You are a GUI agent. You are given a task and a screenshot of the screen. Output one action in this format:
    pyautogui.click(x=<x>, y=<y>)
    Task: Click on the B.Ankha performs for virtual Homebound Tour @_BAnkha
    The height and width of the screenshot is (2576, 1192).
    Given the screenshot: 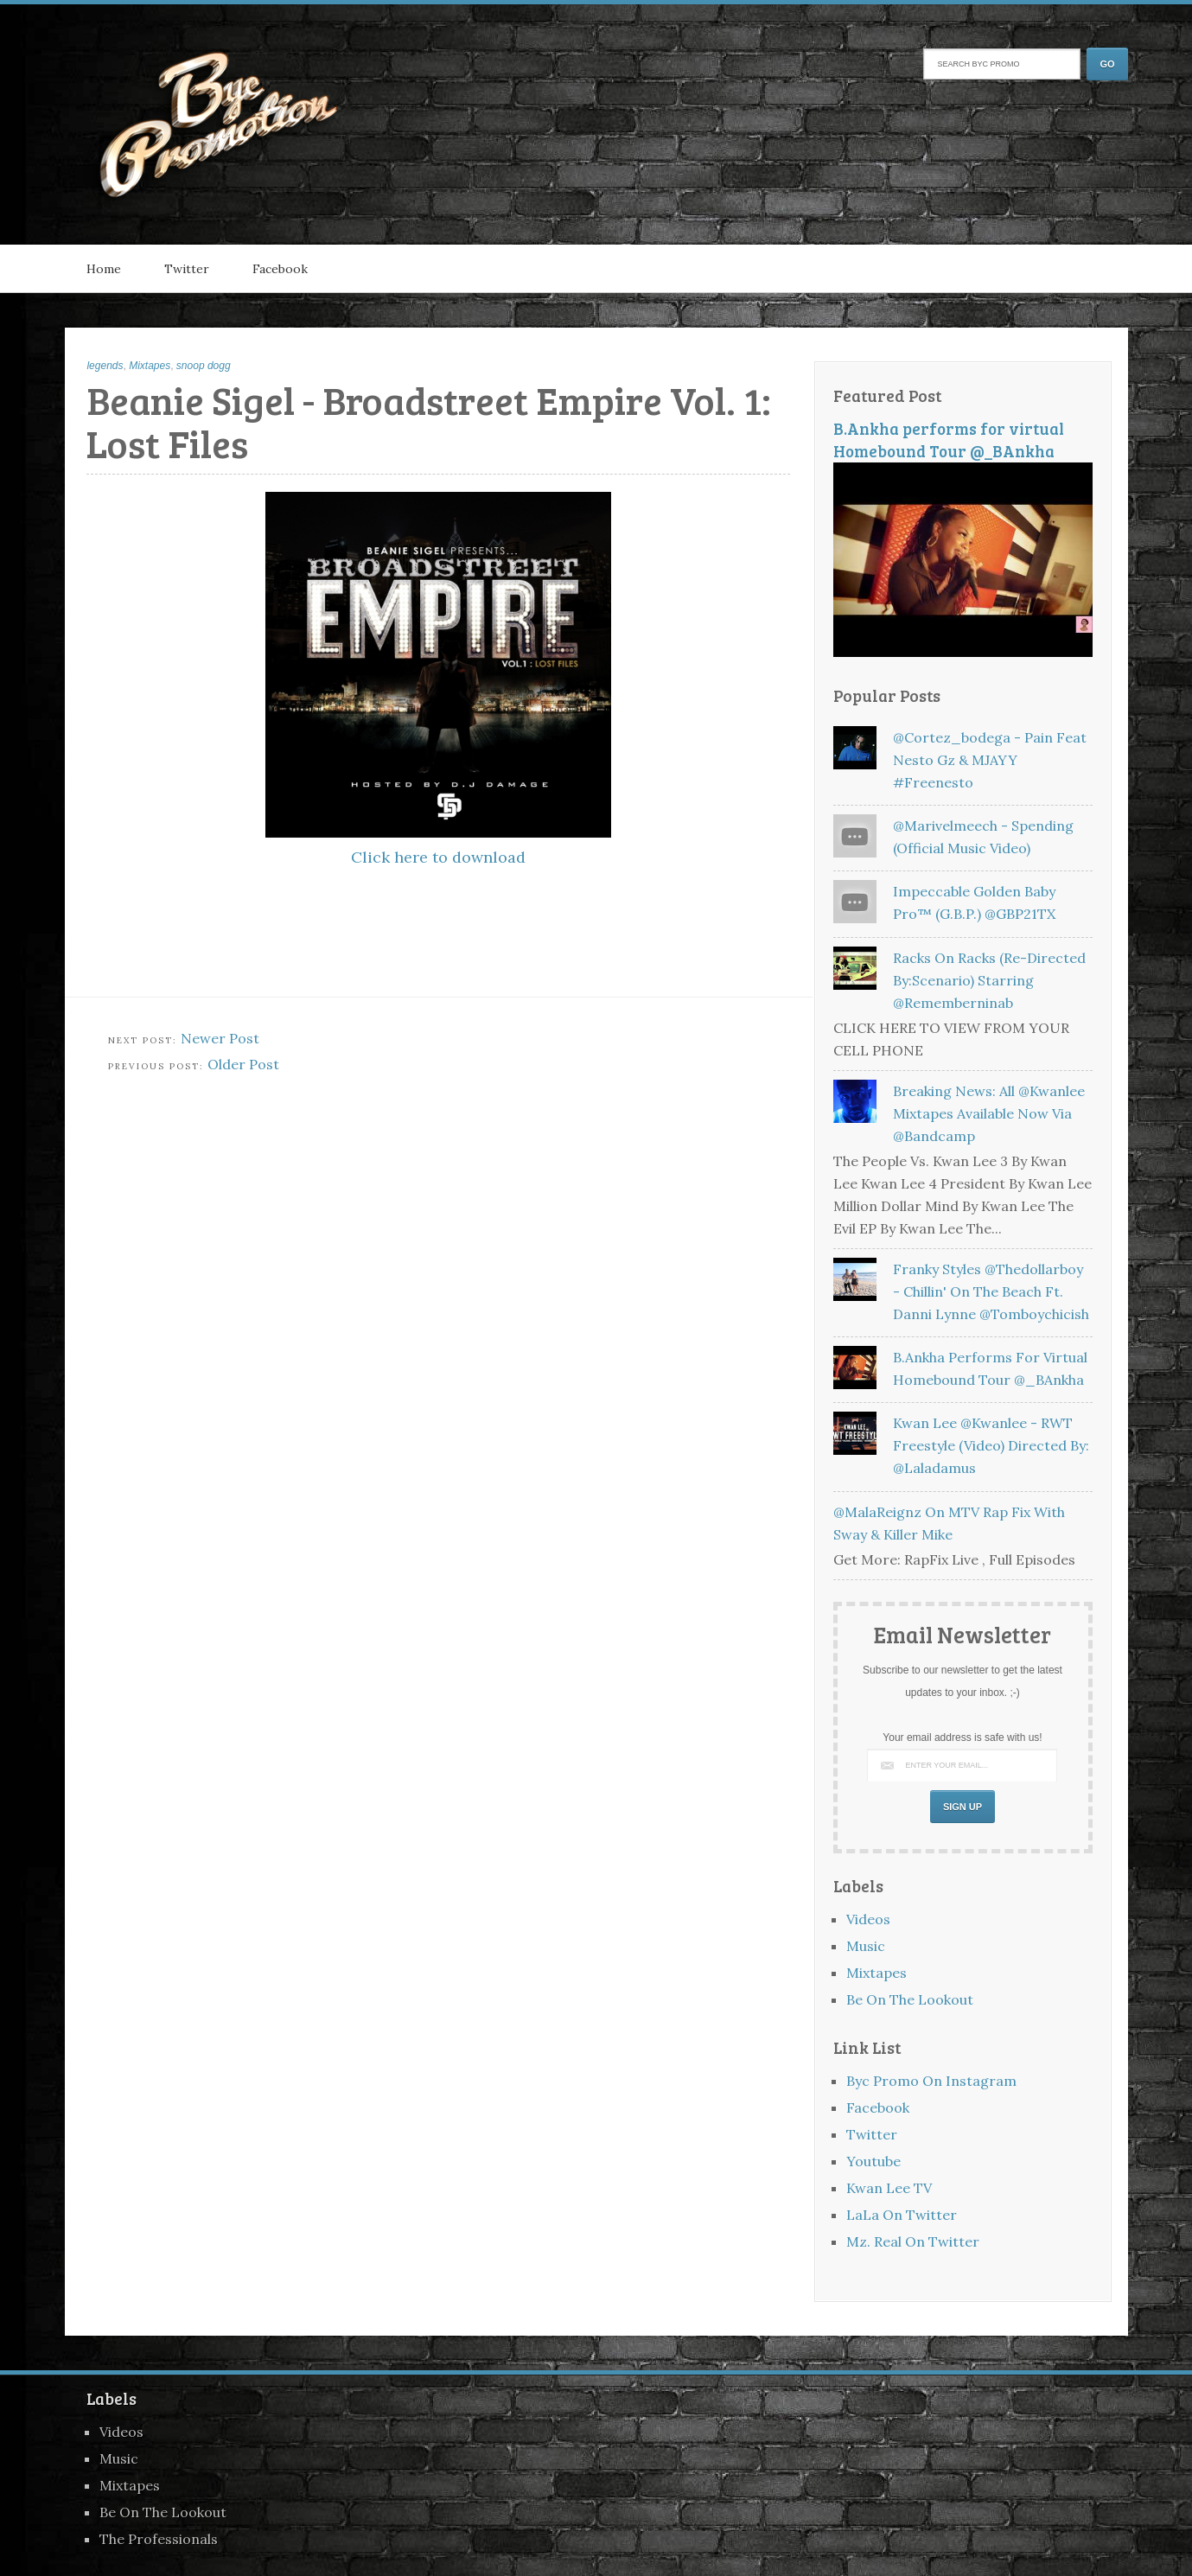 What is the action you would take?
    pyautogui.click(x=948, y=440)
    